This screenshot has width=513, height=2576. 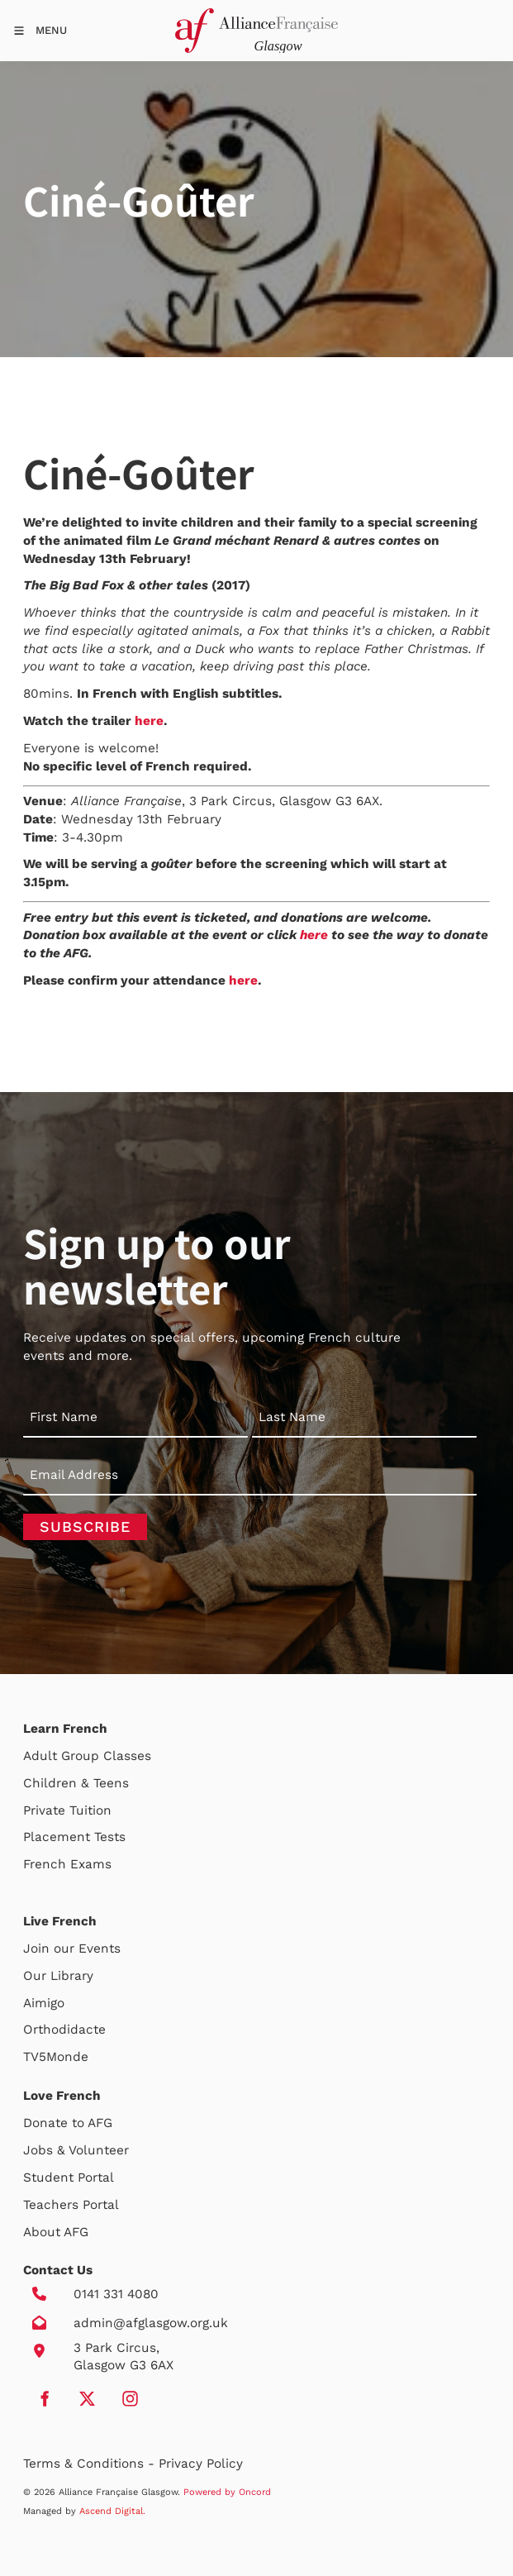 I want to click on Donate to AFG, so click(x=67, y=2123).